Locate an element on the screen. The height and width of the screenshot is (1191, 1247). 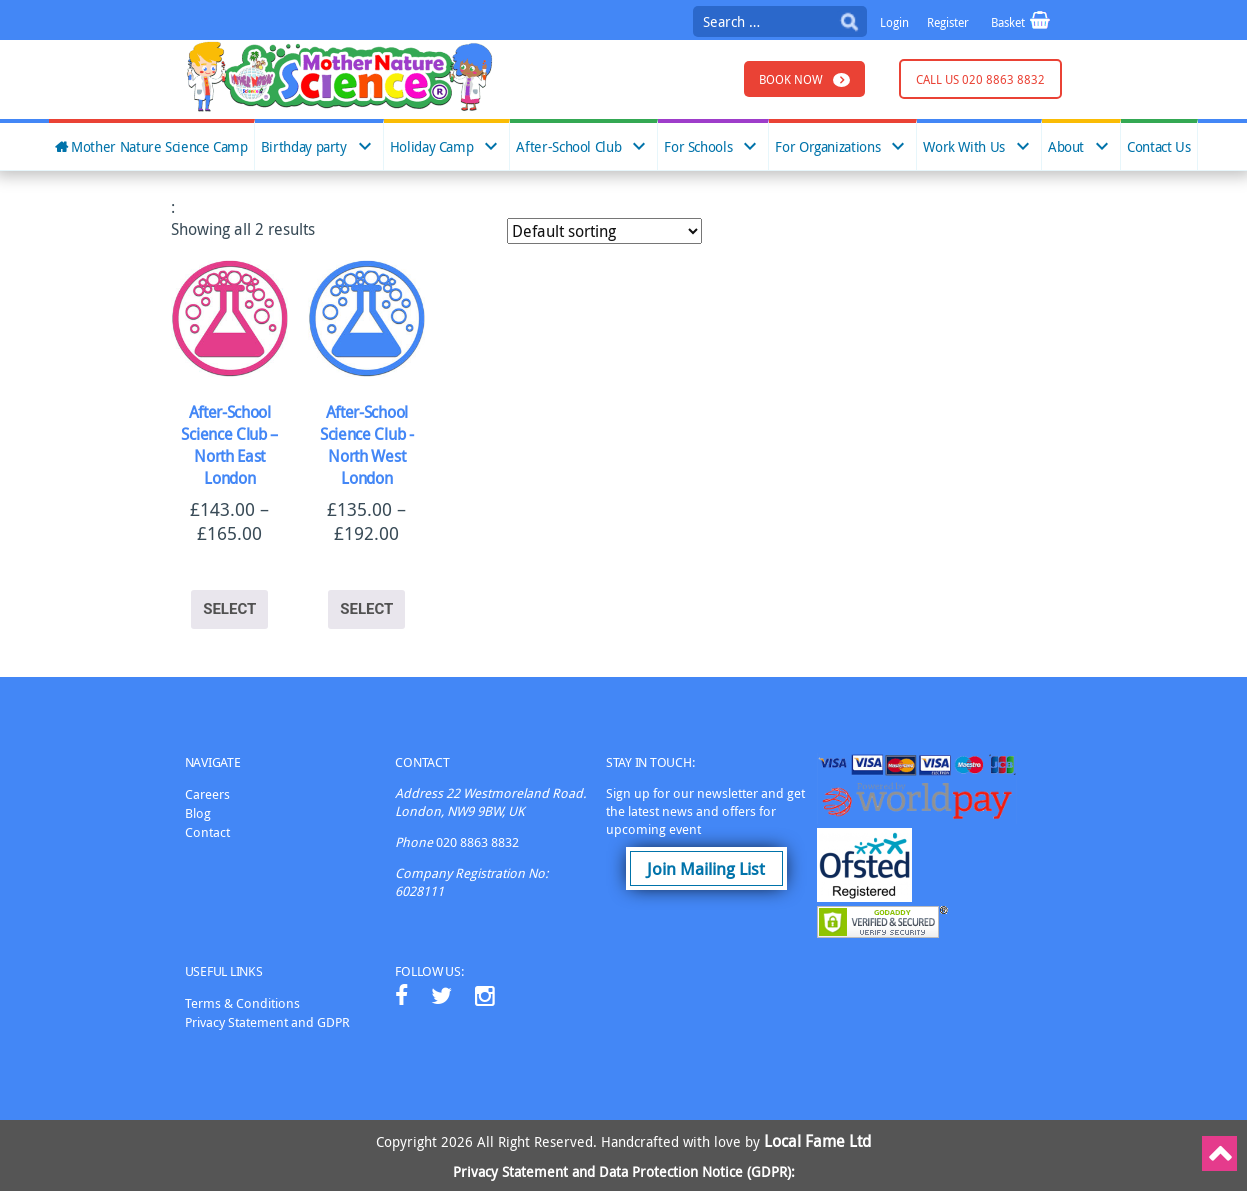
Local Fame Ltd is located at coordinates (817, 1141).